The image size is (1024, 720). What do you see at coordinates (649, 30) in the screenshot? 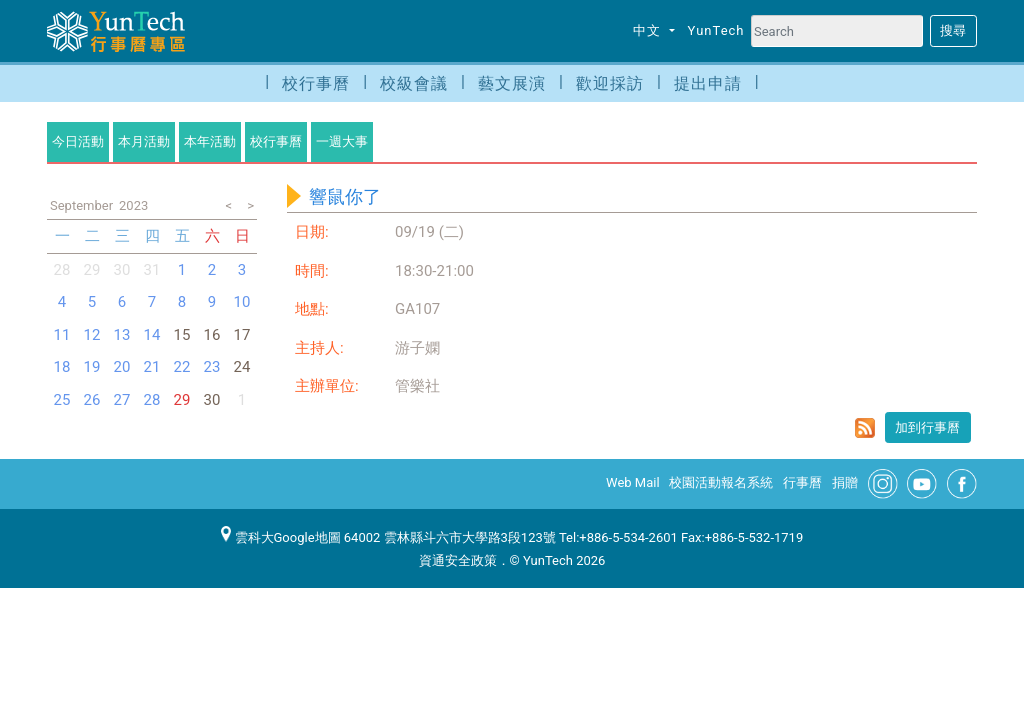
I see `中文` at bounding box center [649, 30].